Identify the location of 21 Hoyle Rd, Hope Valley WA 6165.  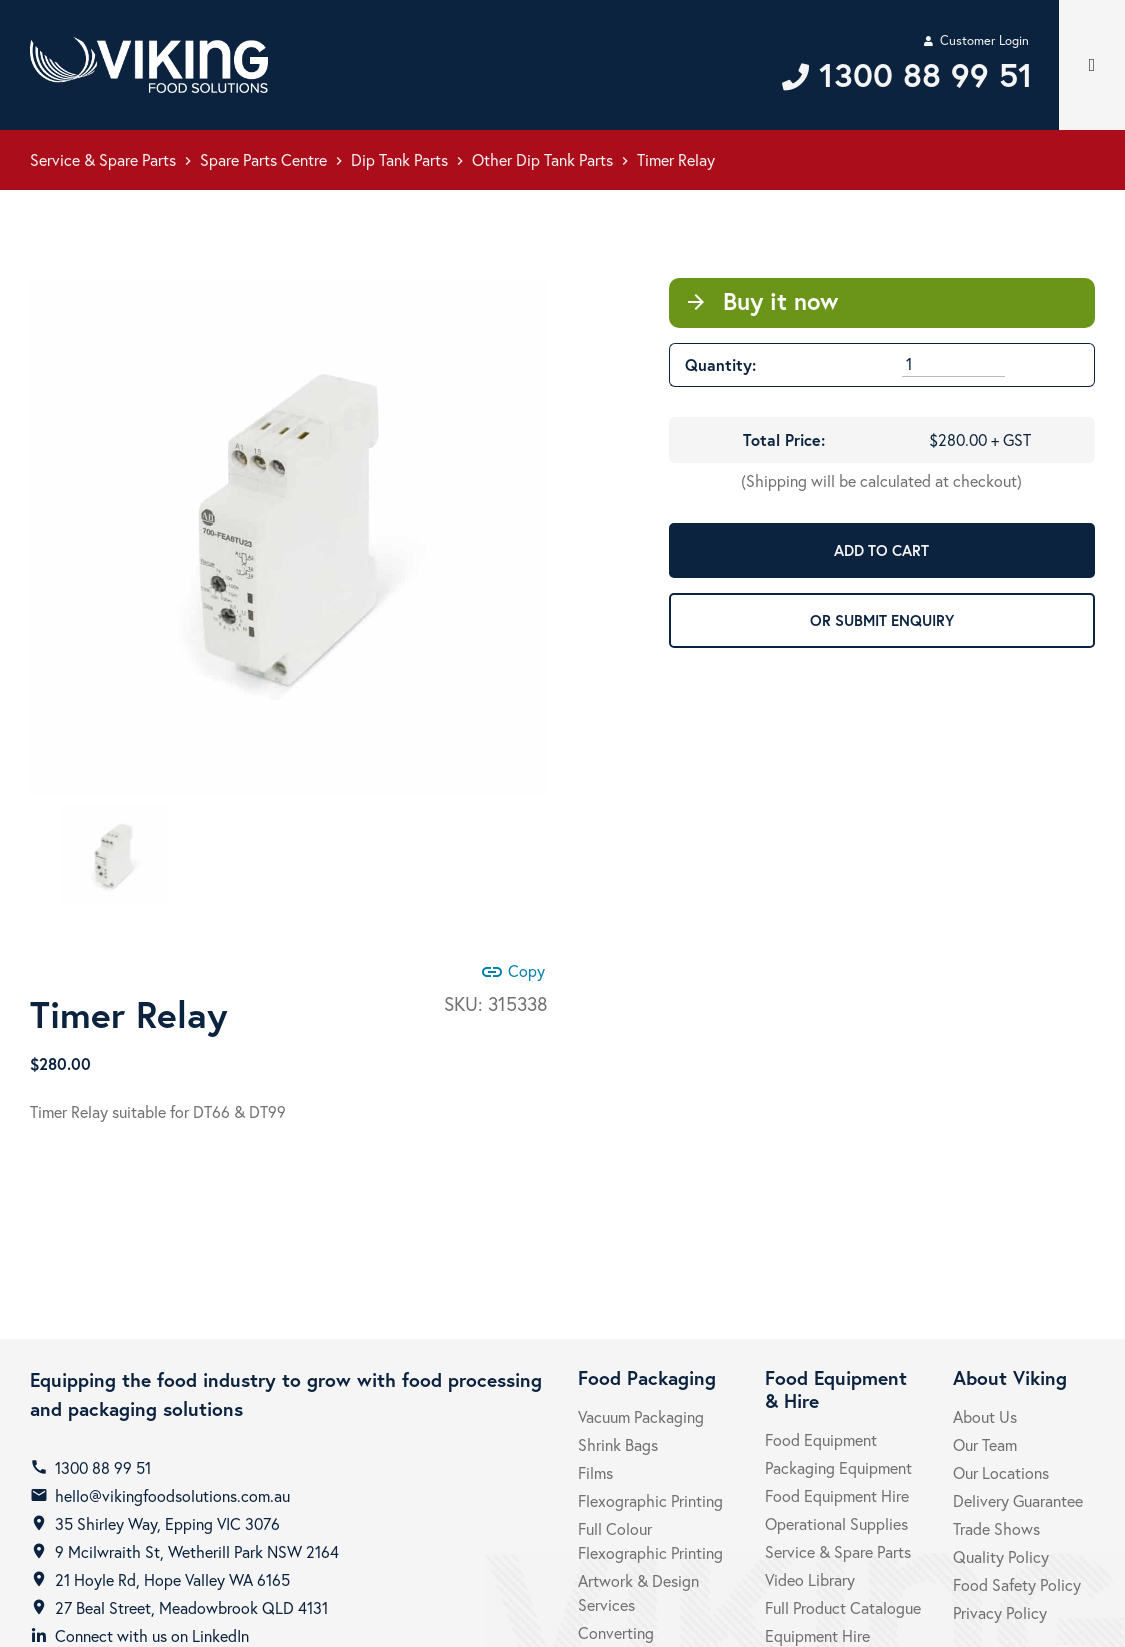
(172, 1579).